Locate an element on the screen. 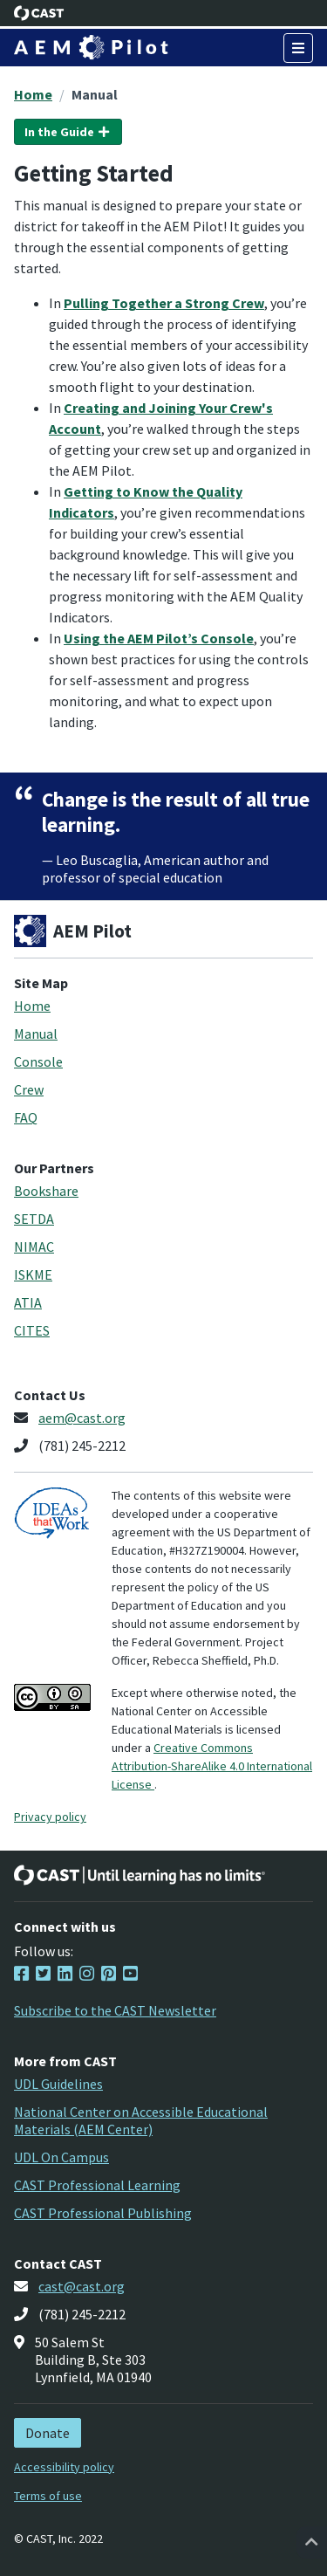 This screenshot has width=327, height=2576. ATIA is located at coordinates (28, 1302).